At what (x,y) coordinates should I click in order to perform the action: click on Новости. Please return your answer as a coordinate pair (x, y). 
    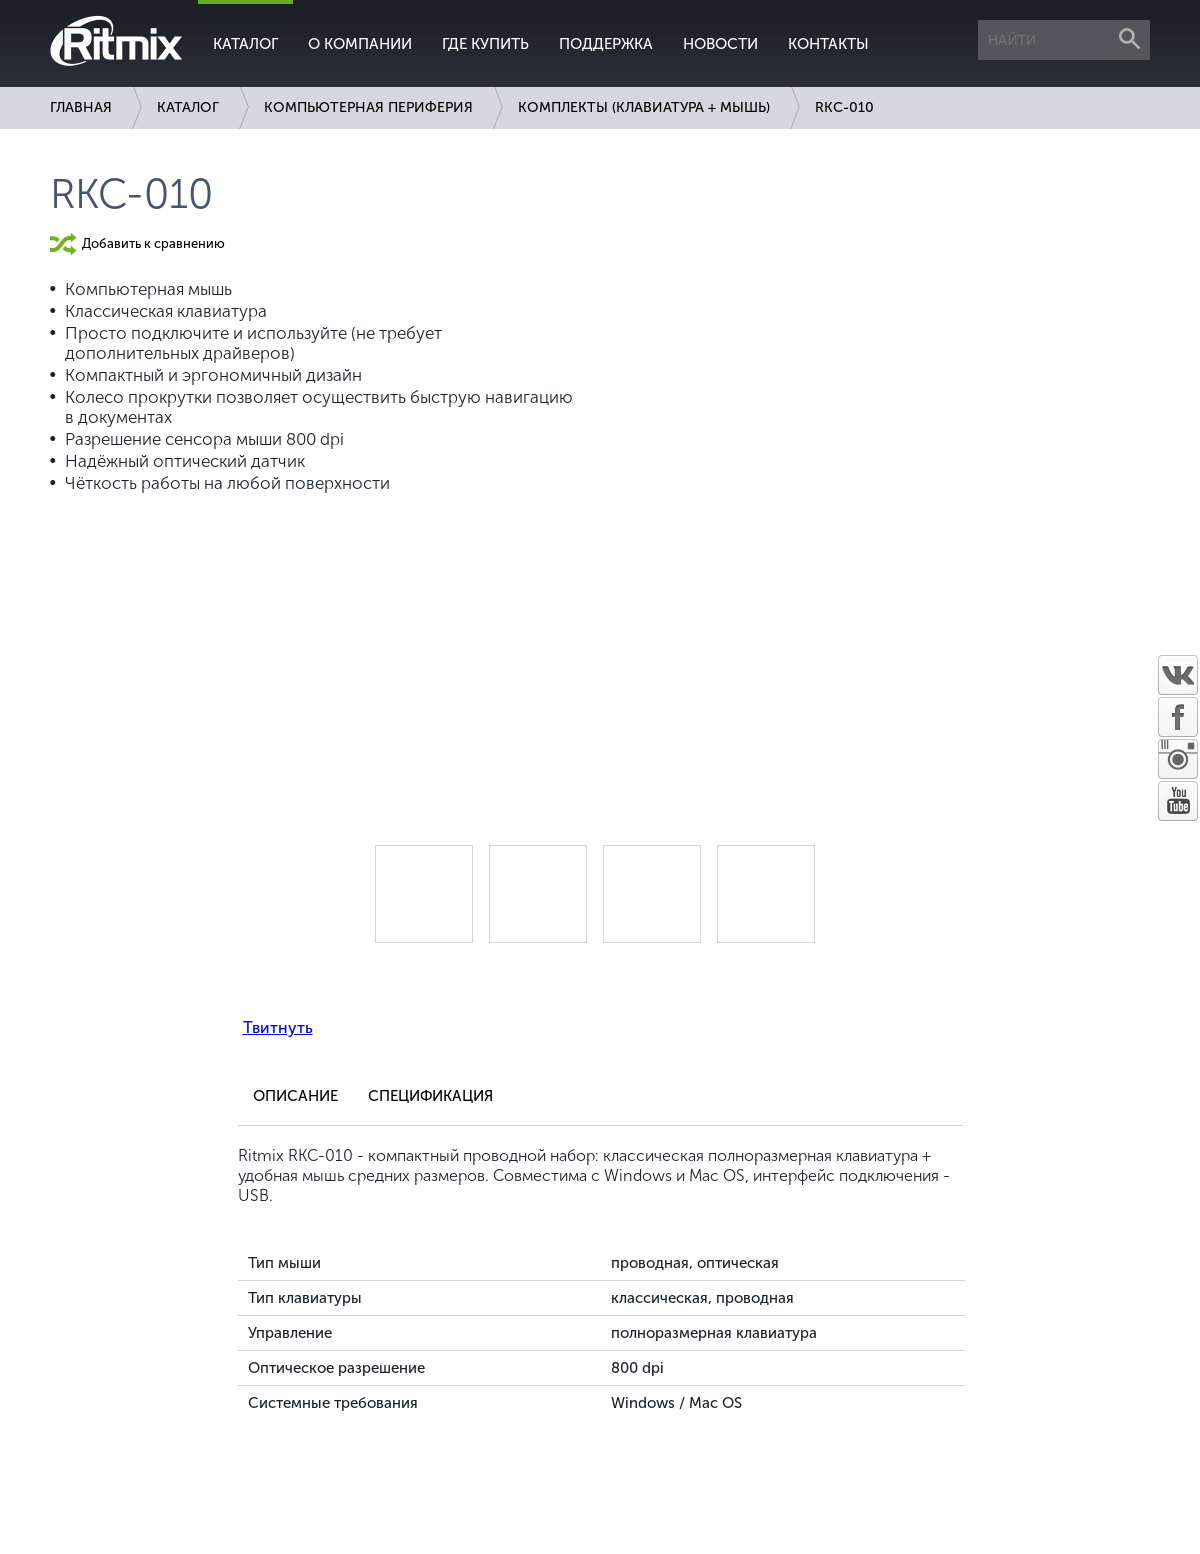
    Looking at the image, I should click on (720, 44).